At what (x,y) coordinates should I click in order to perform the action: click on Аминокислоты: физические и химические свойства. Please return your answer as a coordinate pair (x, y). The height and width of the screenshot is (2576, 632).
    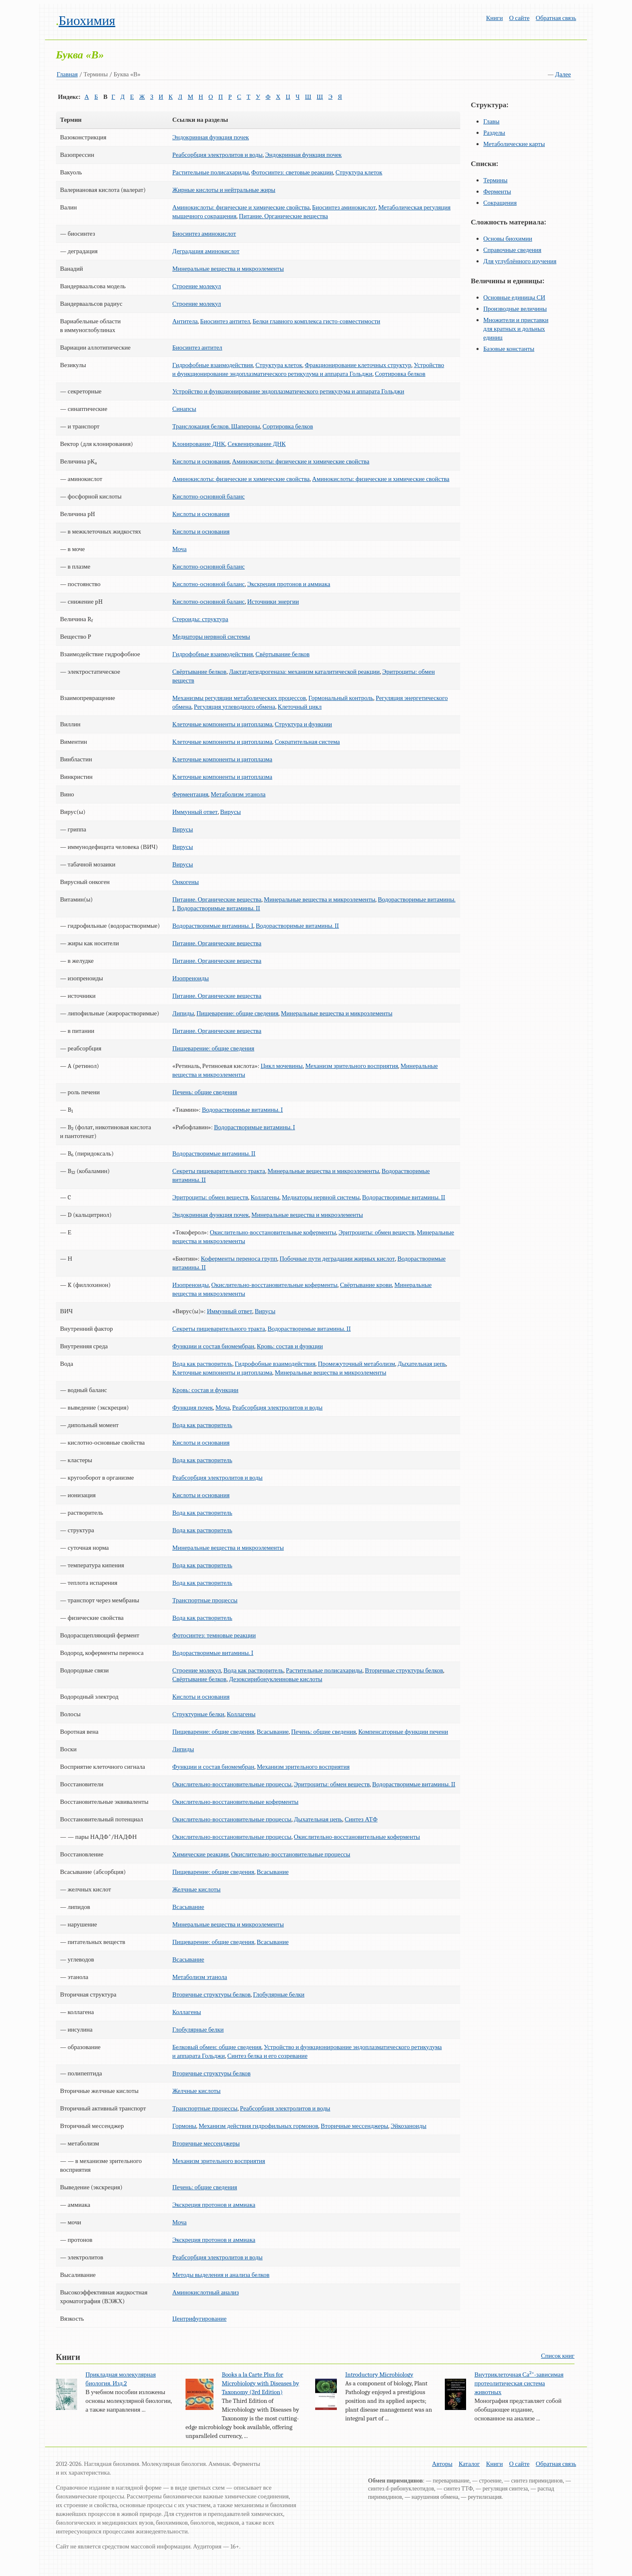
    Looking at the image, I should click on (240, 207).